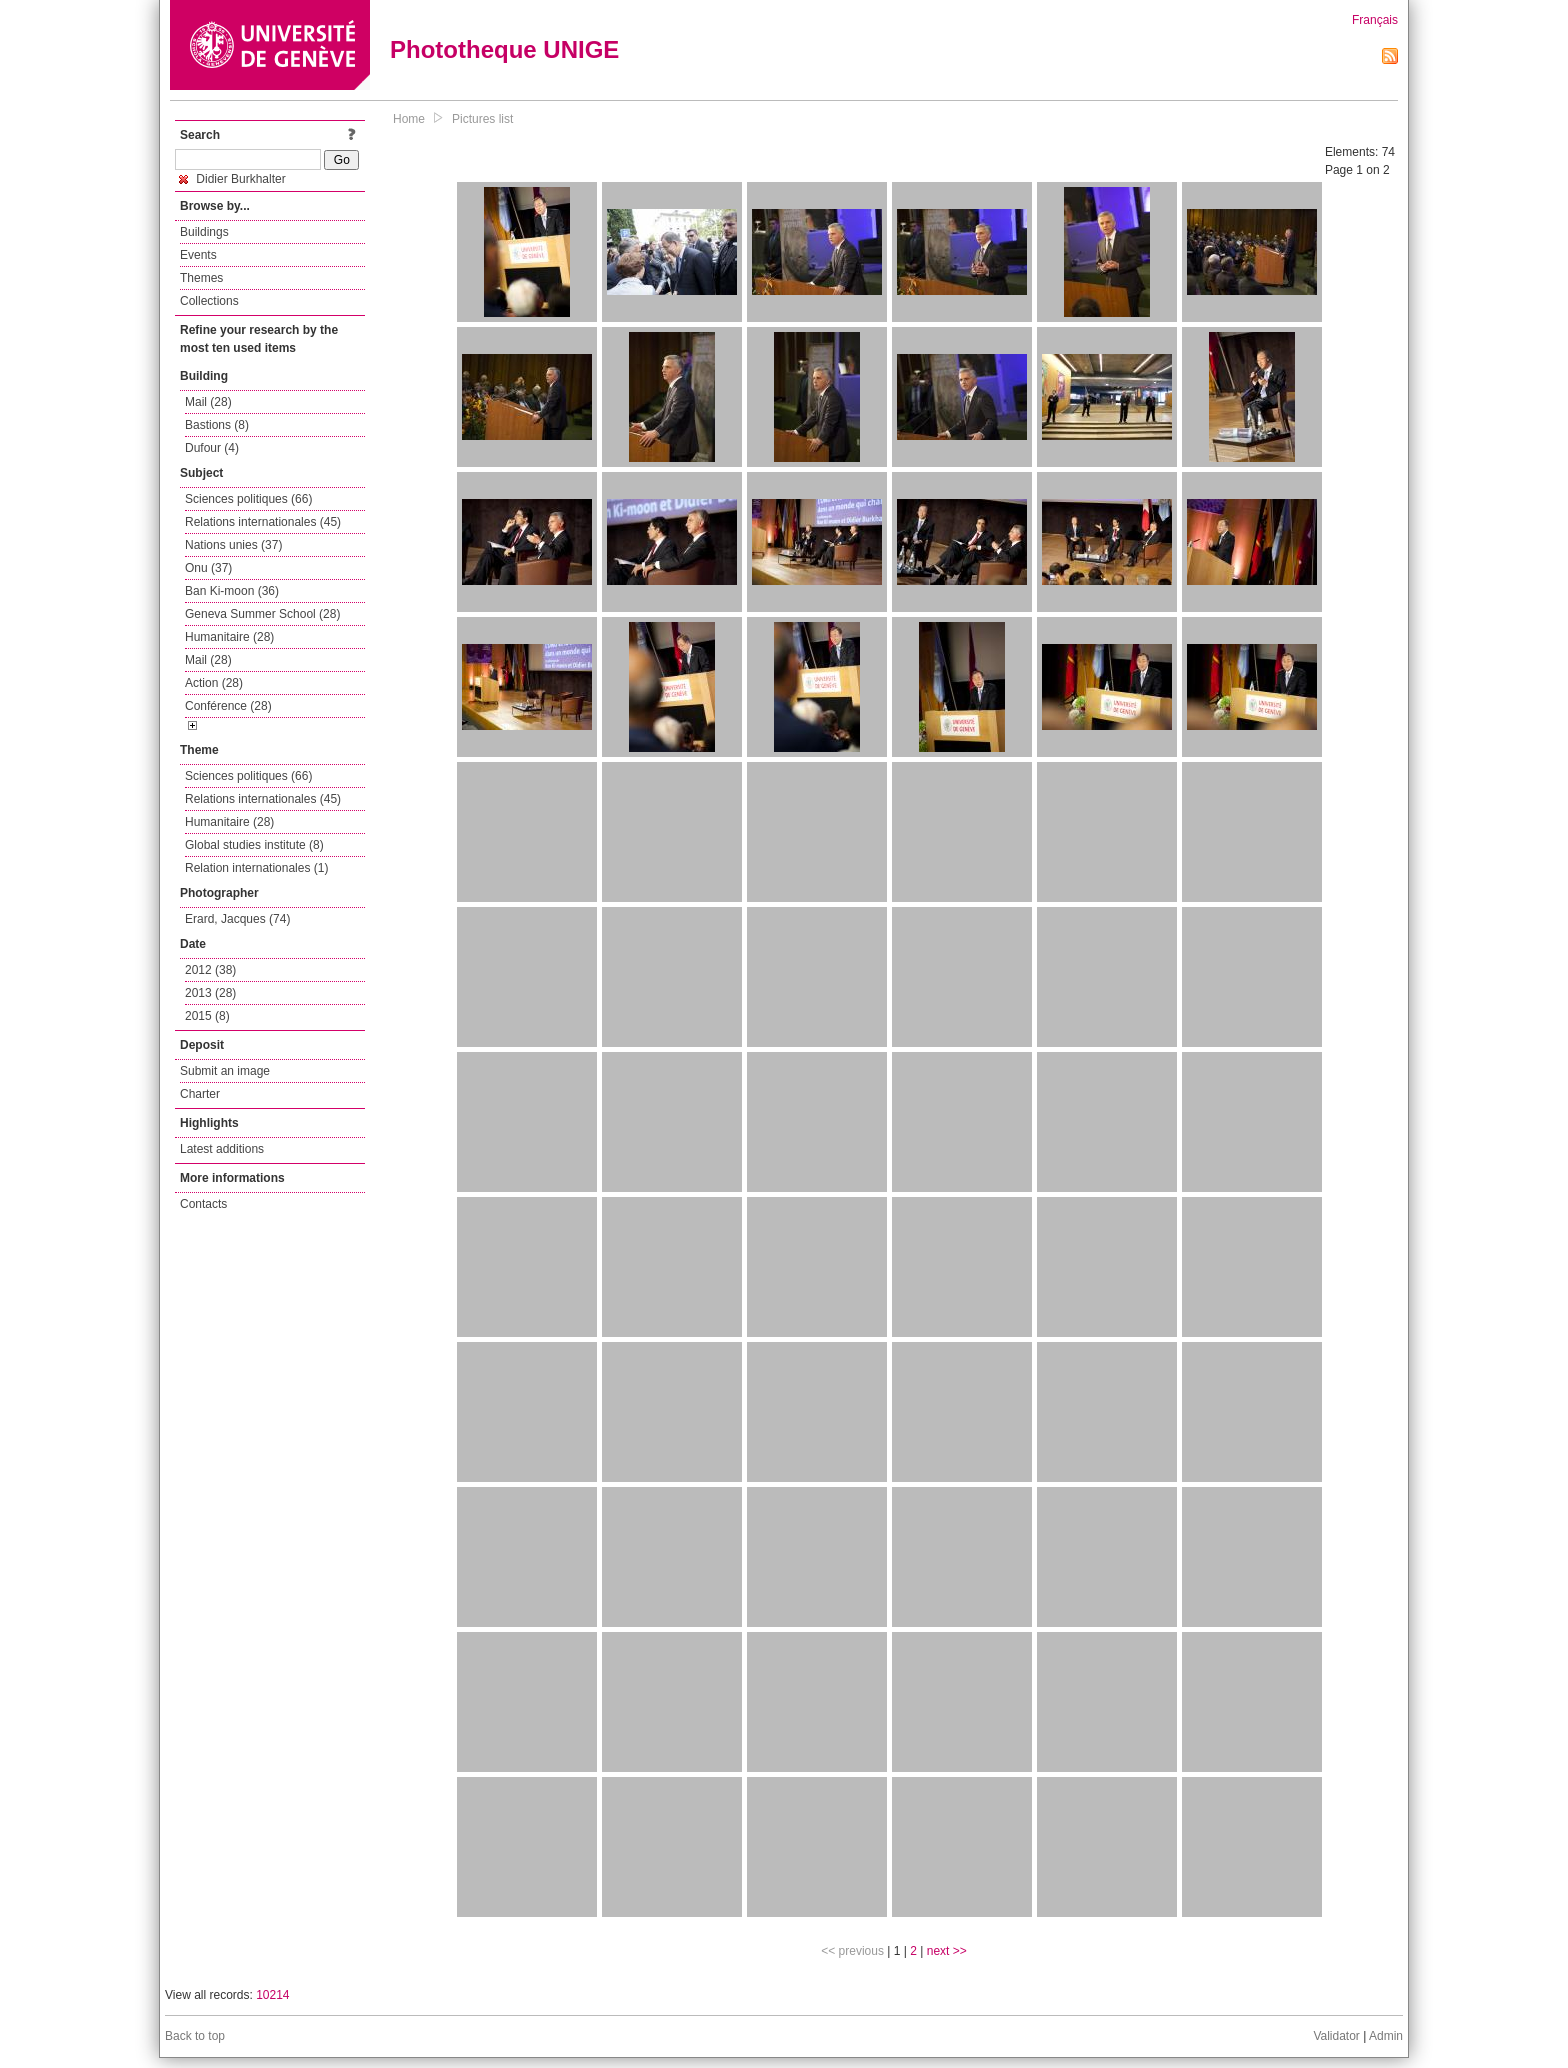  What do you see at coordinates (200, 1094) in the screenshot?
I see `Charter` at bounding box center [200, 1094].